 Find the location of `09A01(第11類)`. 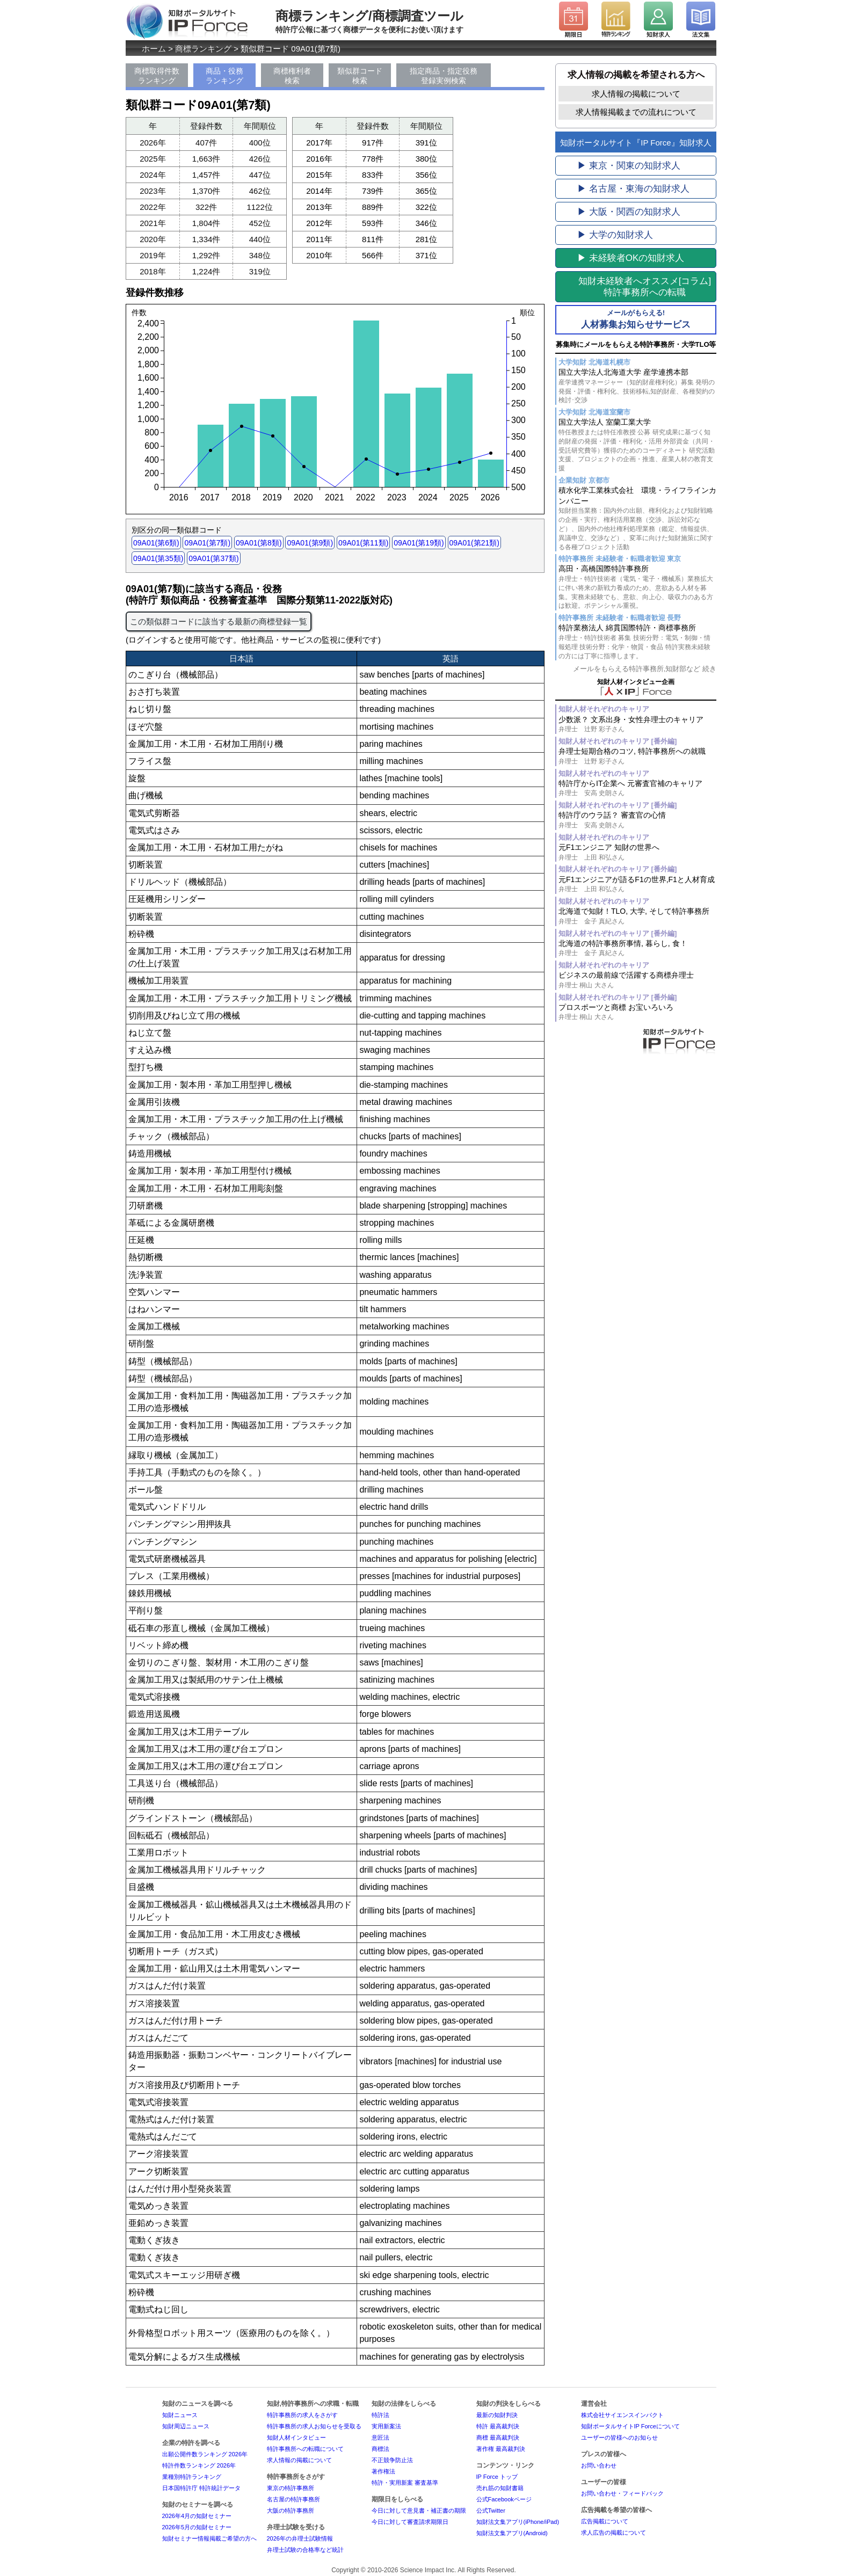

09A01(第11類) is located at coordinates (363, 543).